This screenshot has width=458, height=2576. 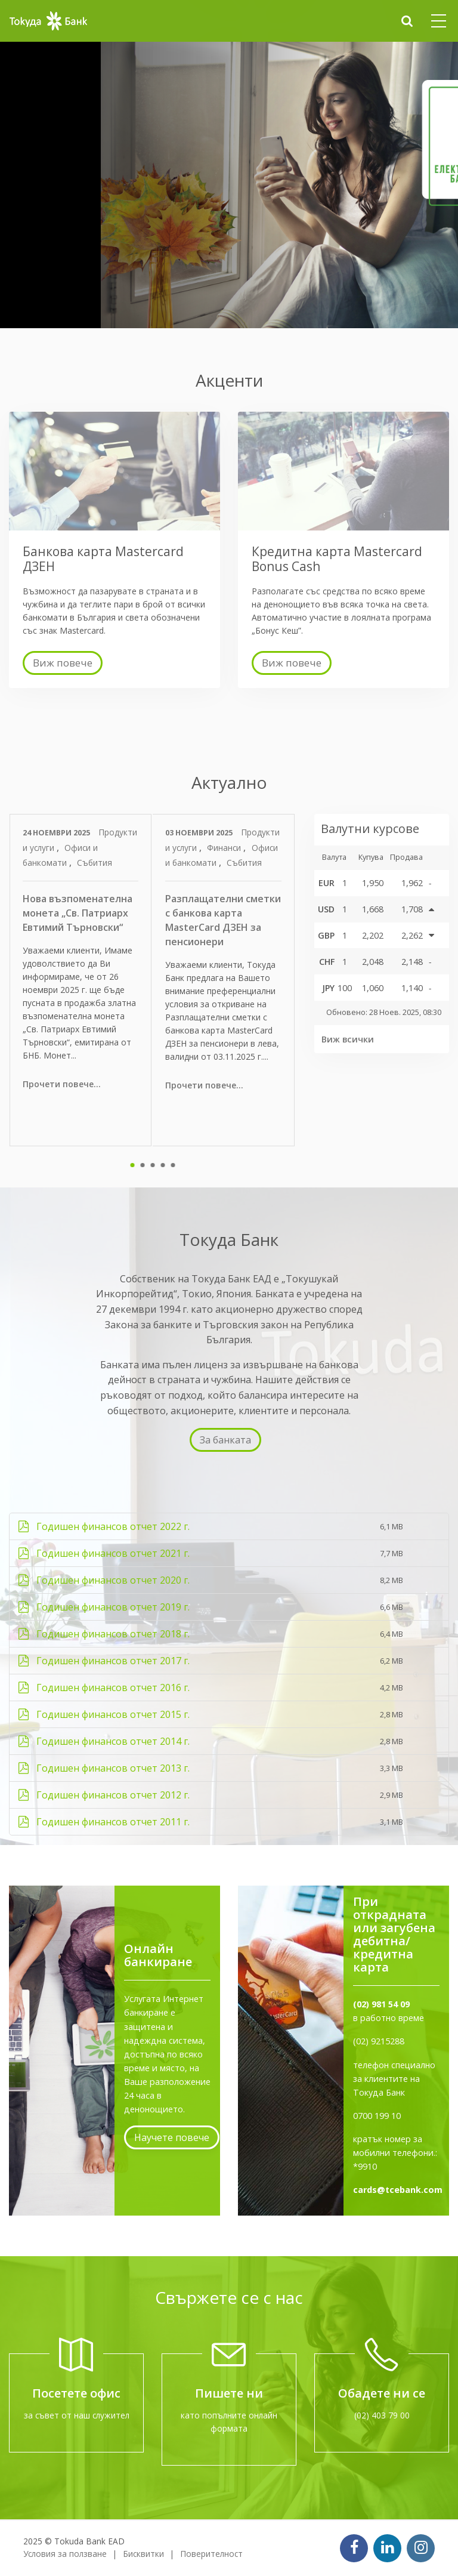 I want to click on Пишете ни, so click(x=229, y=2393).